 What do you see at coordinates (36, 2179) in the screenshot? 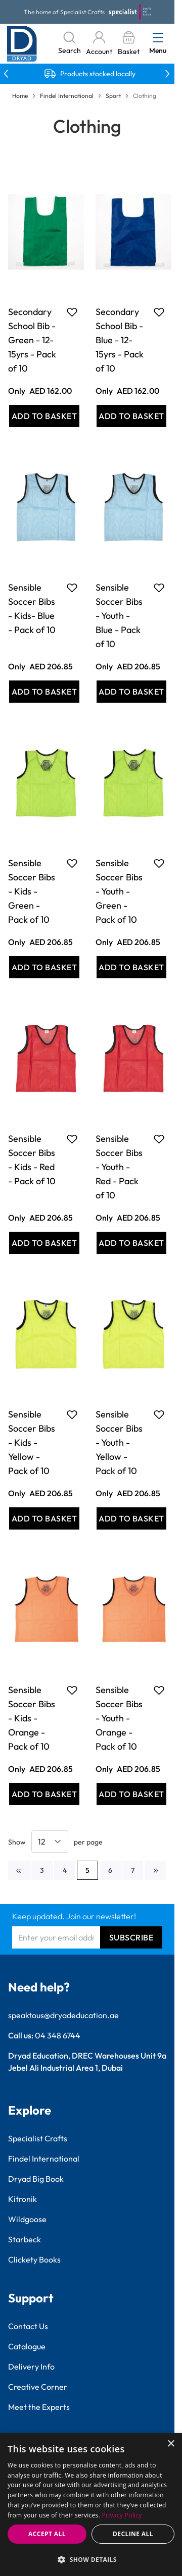
I see `Dryad Big Book` at bounding box center [36, 2179].